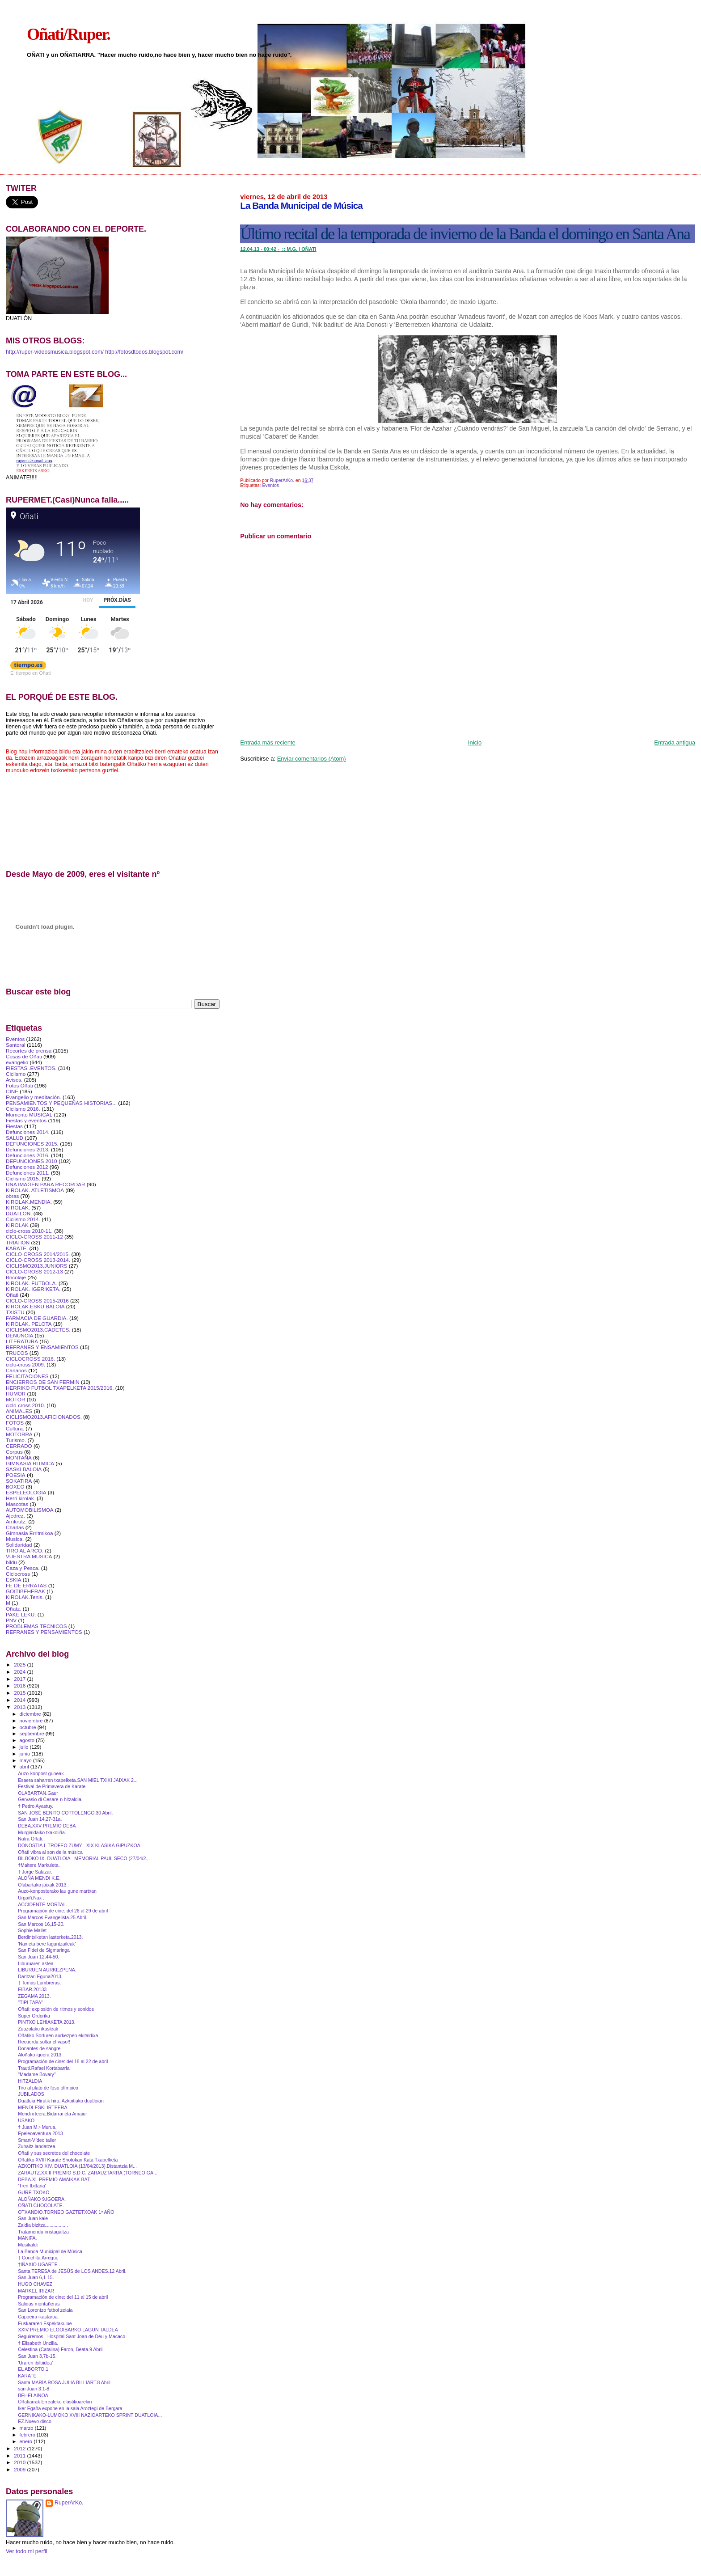 Image resolution: width=701 pixels, height=2576 pixels. Describe the element at coordinates (30, 2081) in the screenshot. I see `HITZALDIA` at that location.